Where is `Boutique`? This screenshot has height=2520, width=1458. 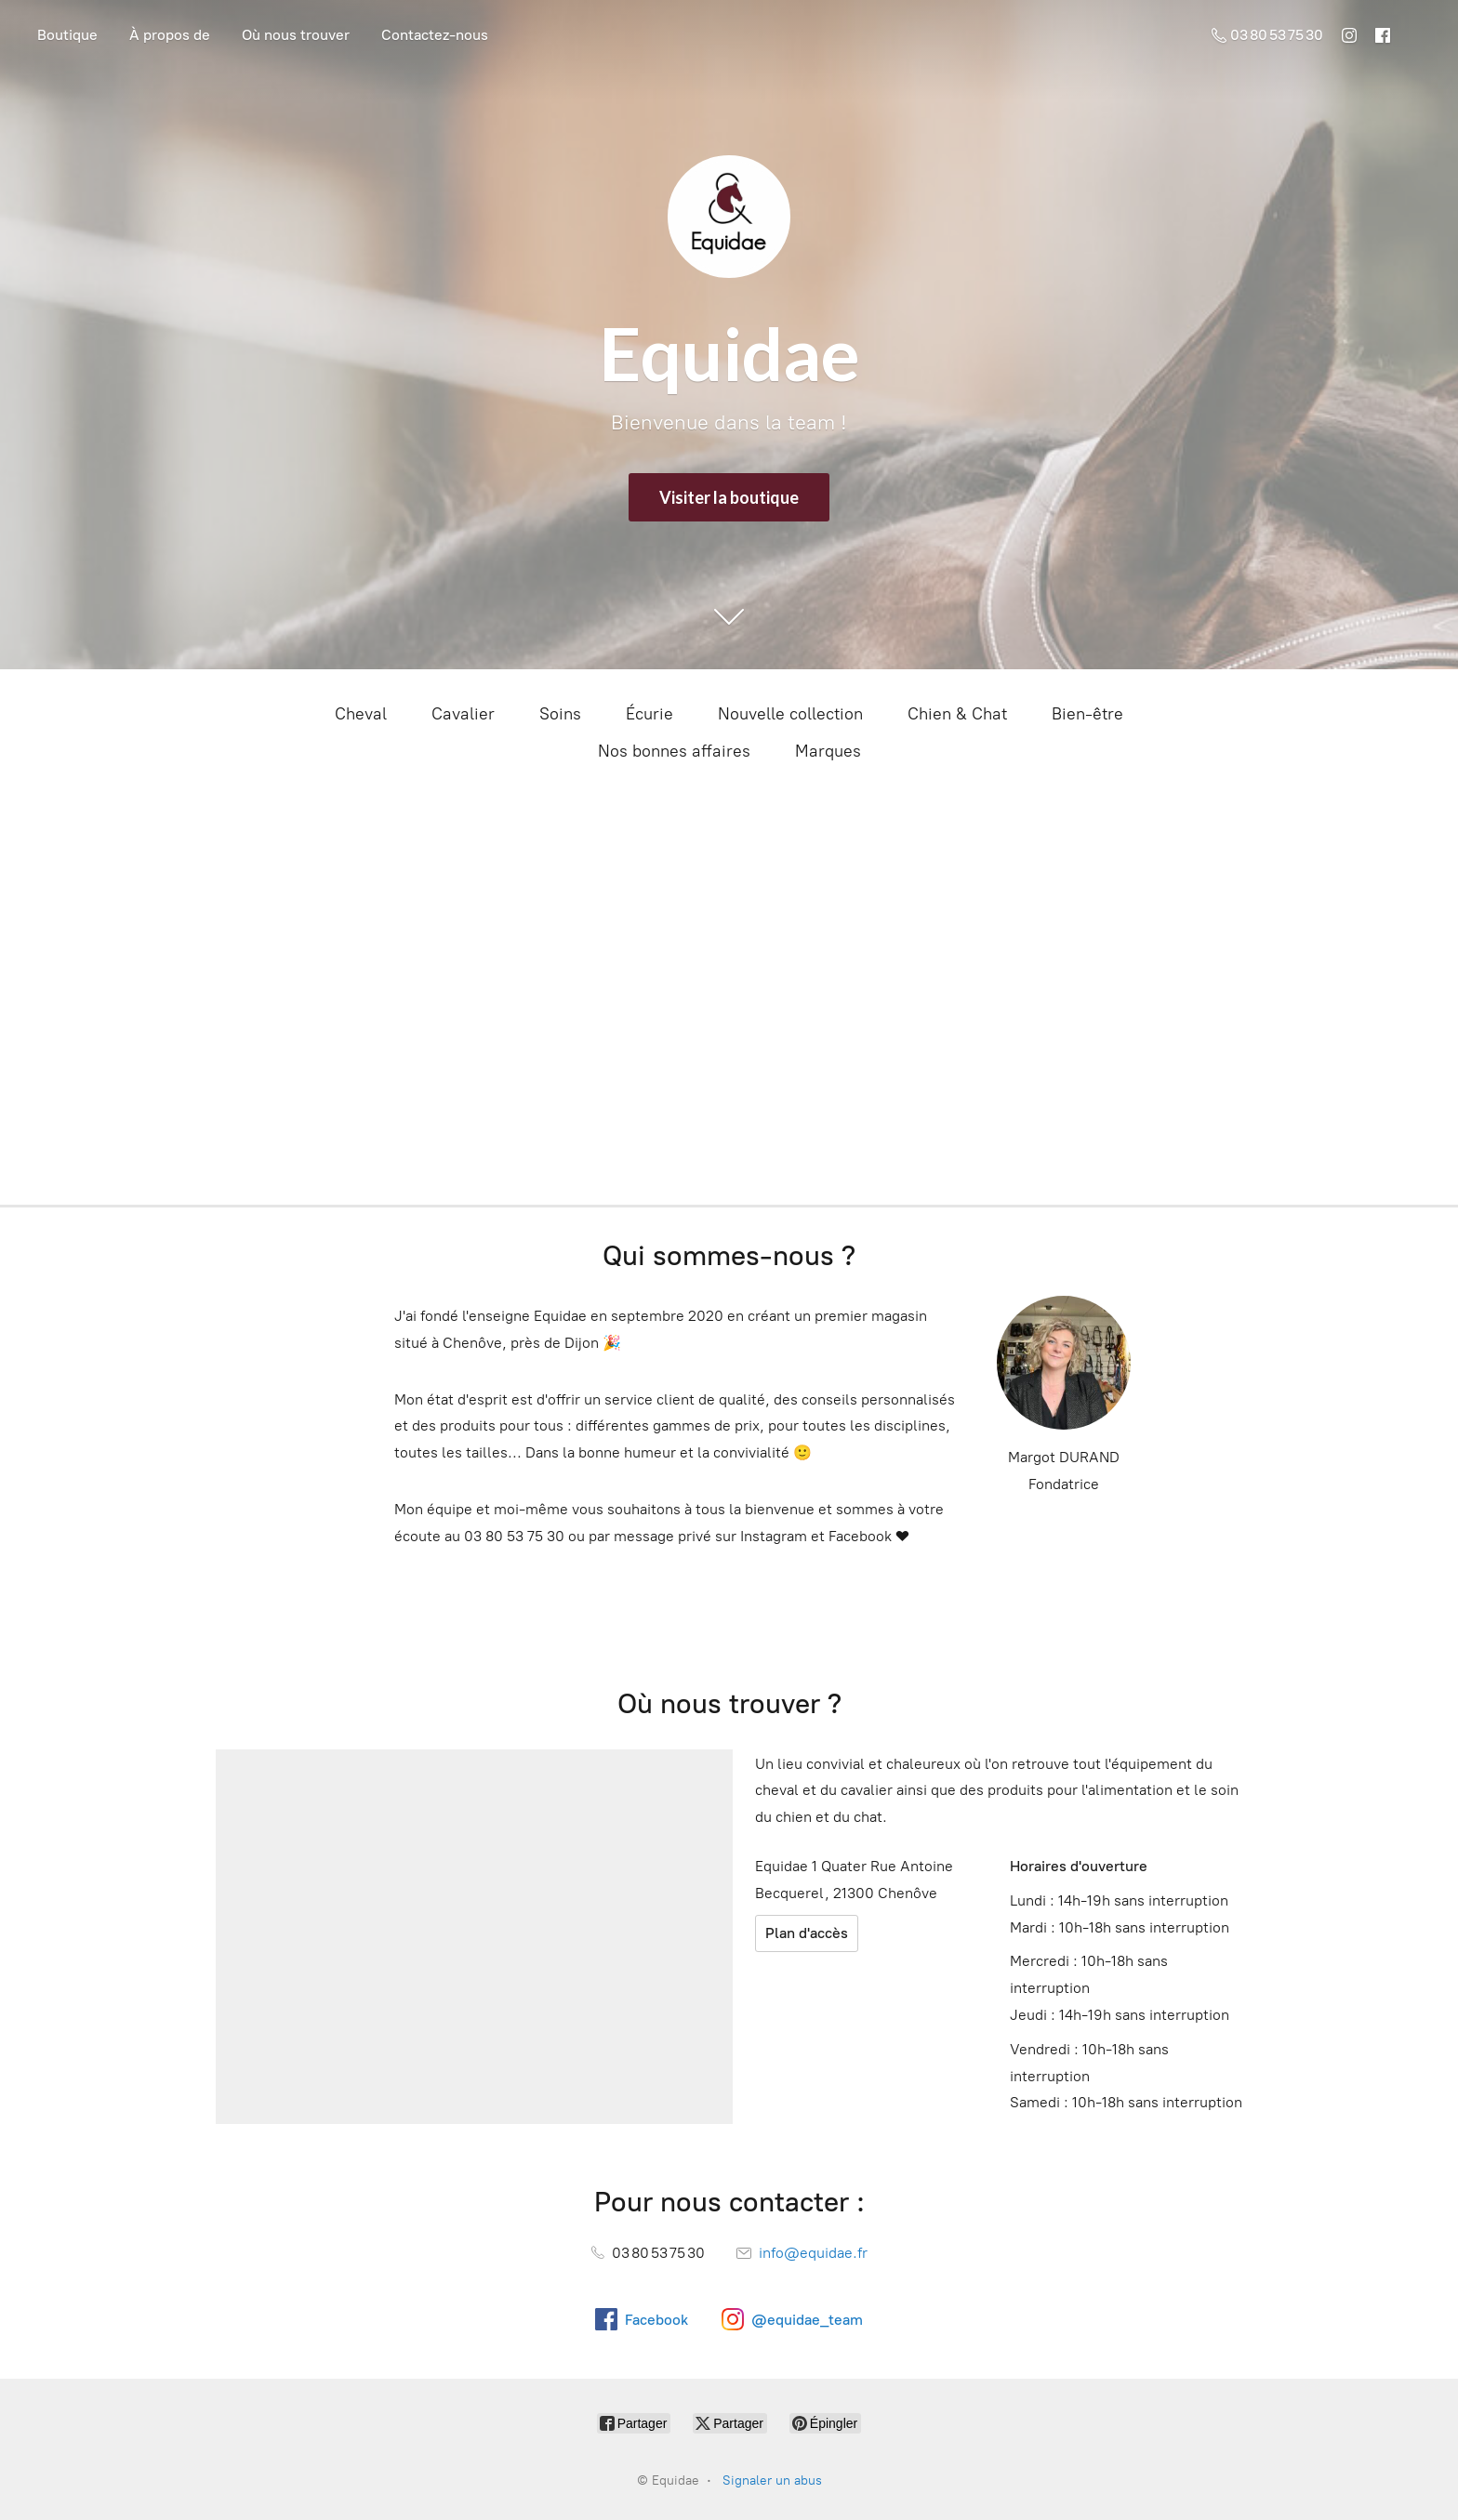 Boutique is located at coordinates (67, 35).